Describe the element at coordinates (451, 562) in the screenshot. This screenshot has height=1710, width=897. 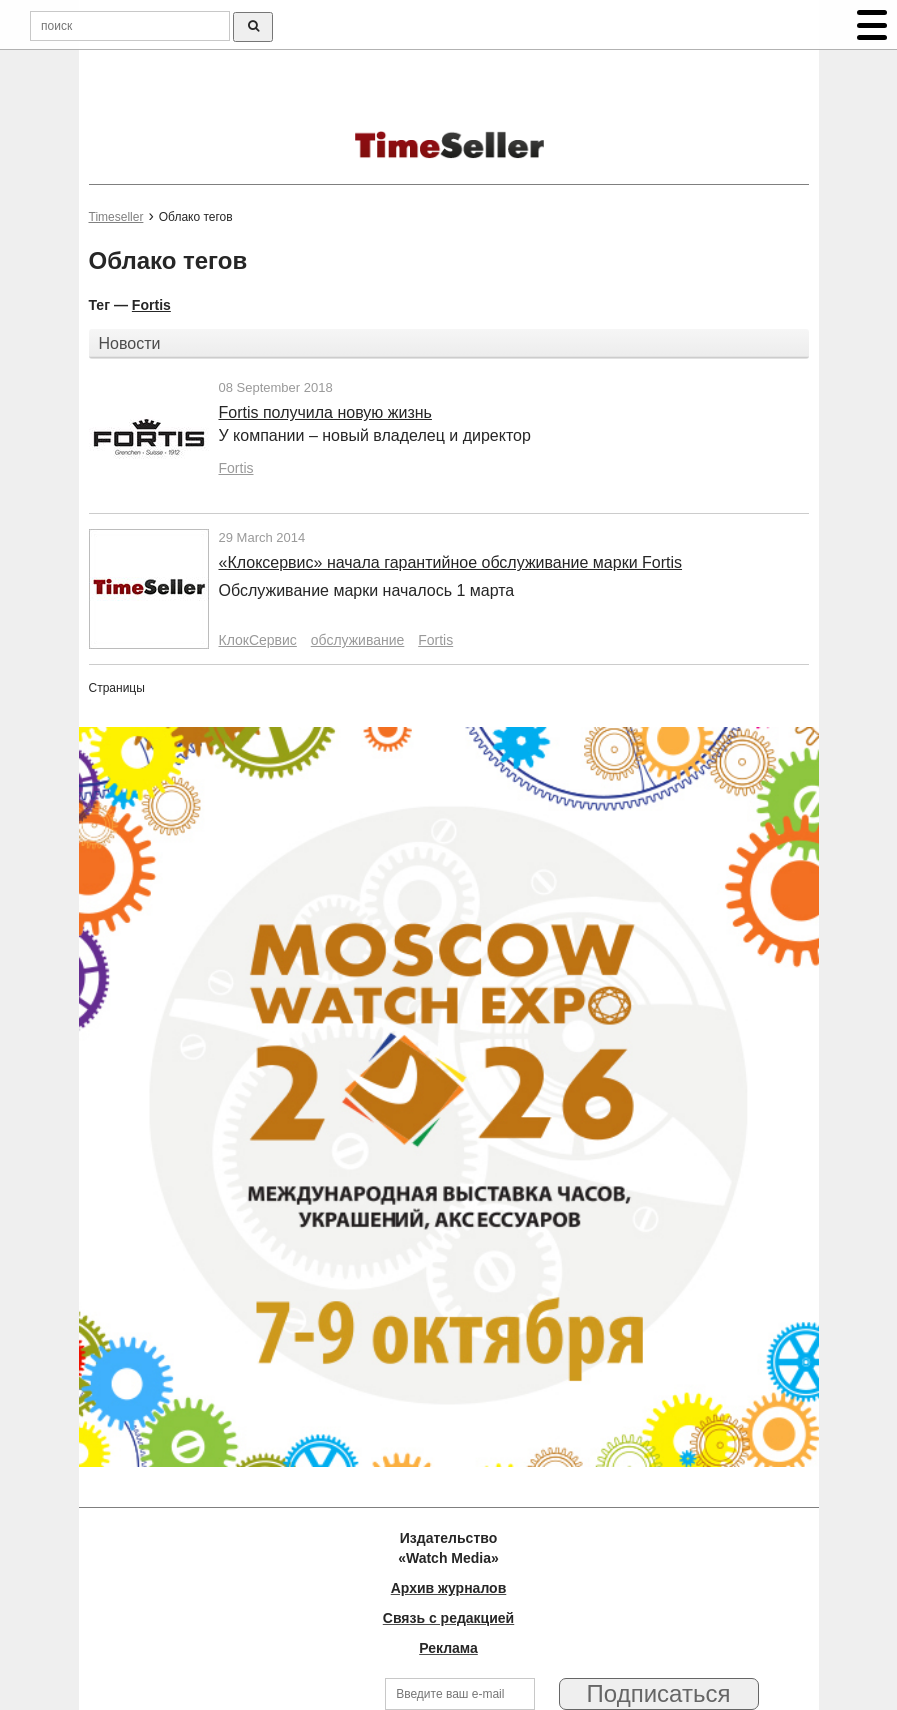
I see `«Клоксервис» начала гарантийное обслуживание марки Fortis` at that location.